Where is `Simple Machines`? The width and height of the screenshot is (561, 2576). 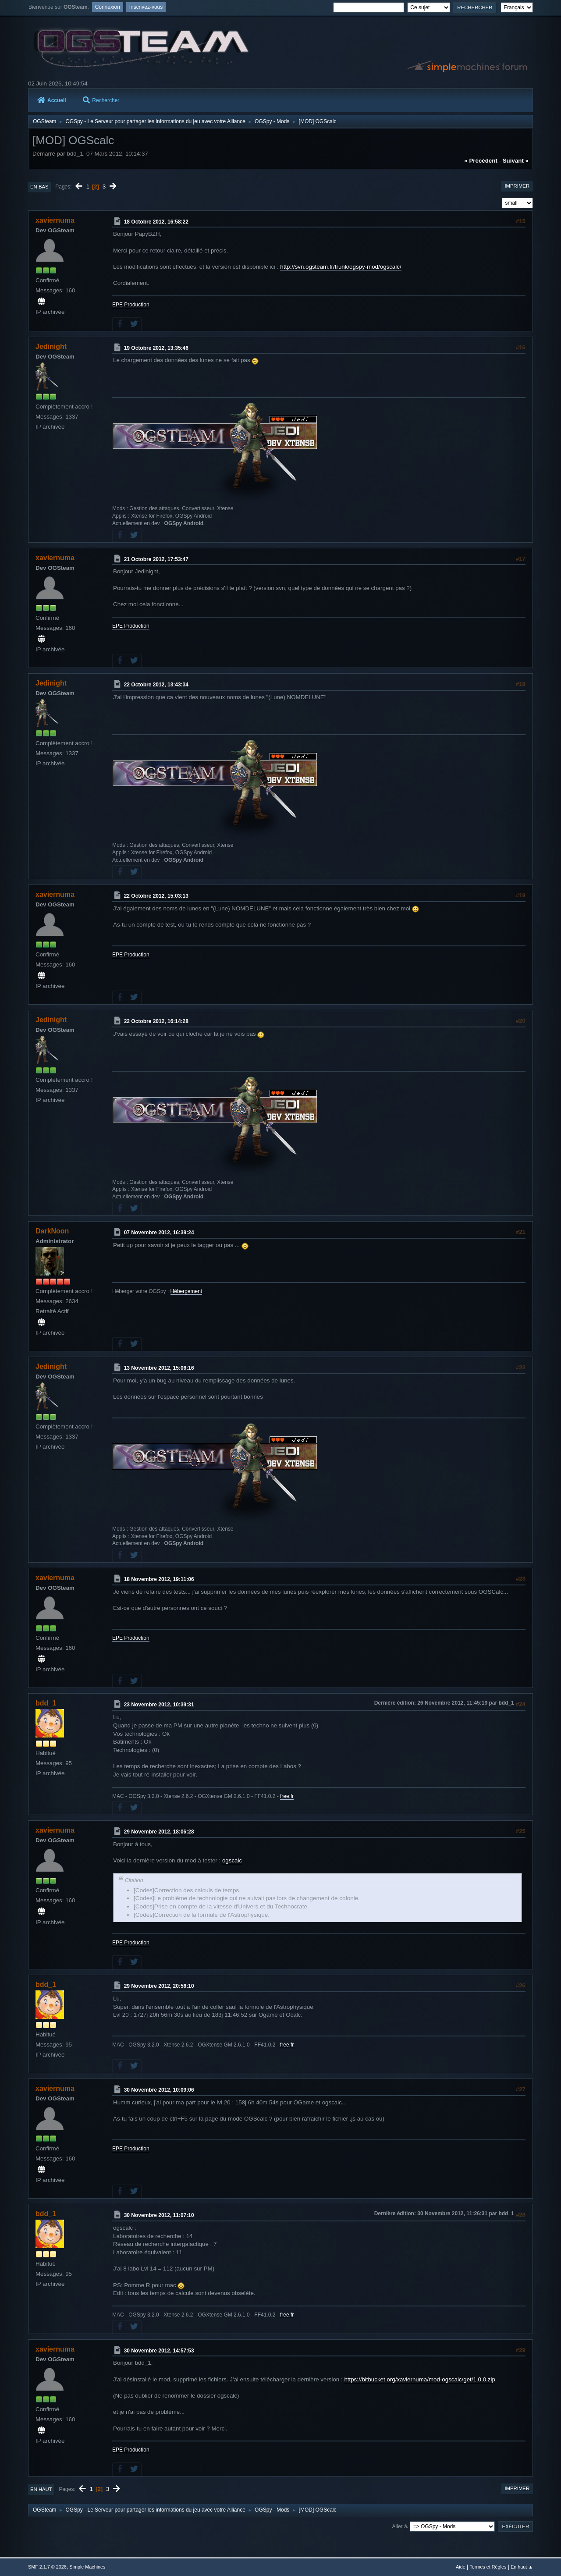
Simple Machines is located at coordinates (87, 2566).